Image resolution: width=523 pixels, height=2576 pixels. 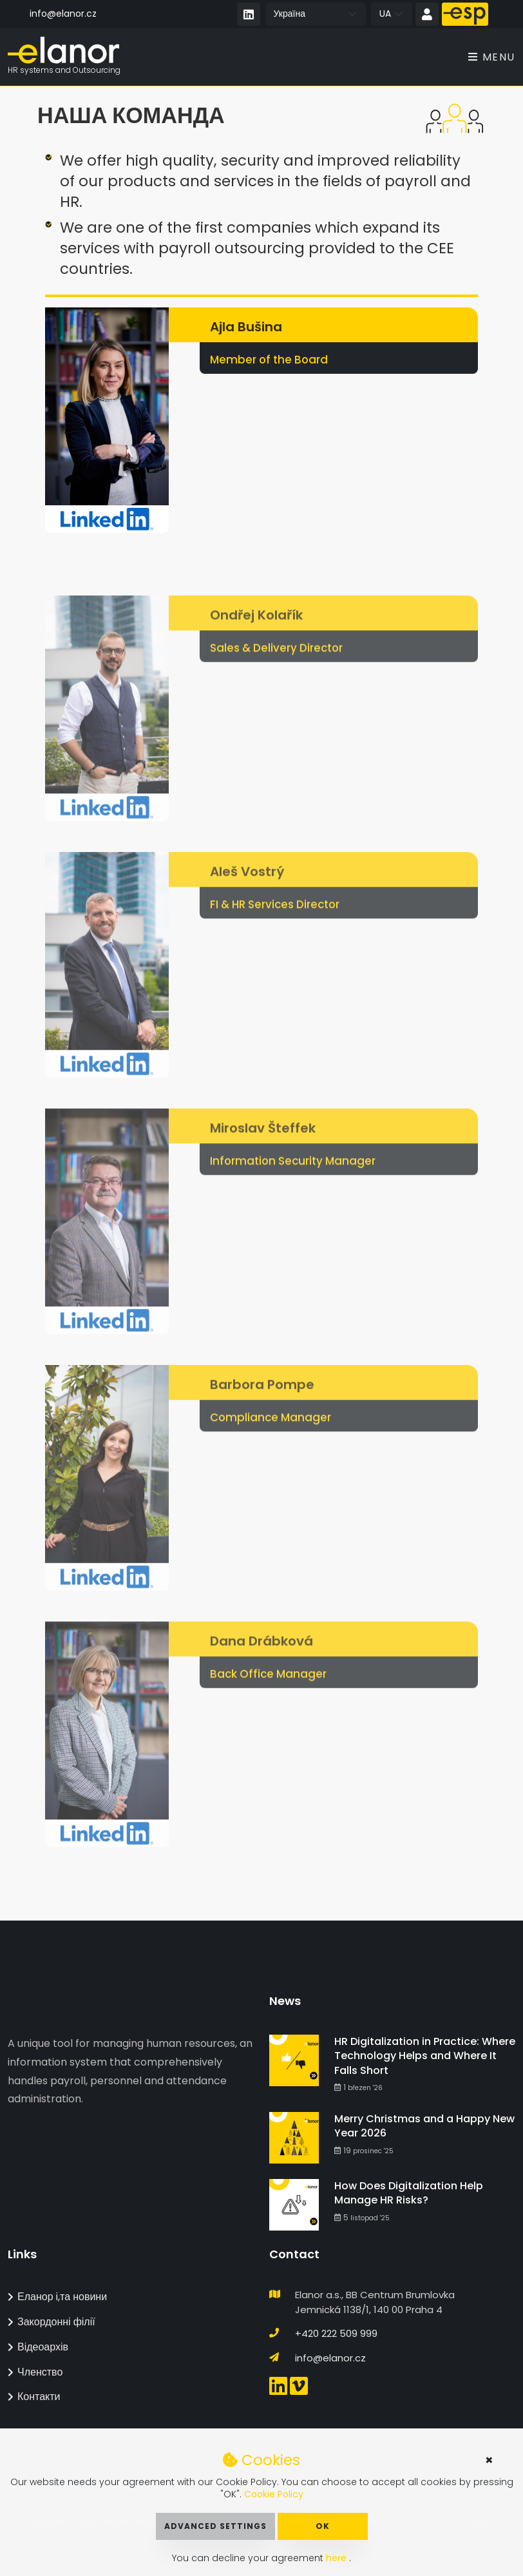 I want to click on How Does Digitalization Help Manage HR Risks?, so click(x=408, y=2192).